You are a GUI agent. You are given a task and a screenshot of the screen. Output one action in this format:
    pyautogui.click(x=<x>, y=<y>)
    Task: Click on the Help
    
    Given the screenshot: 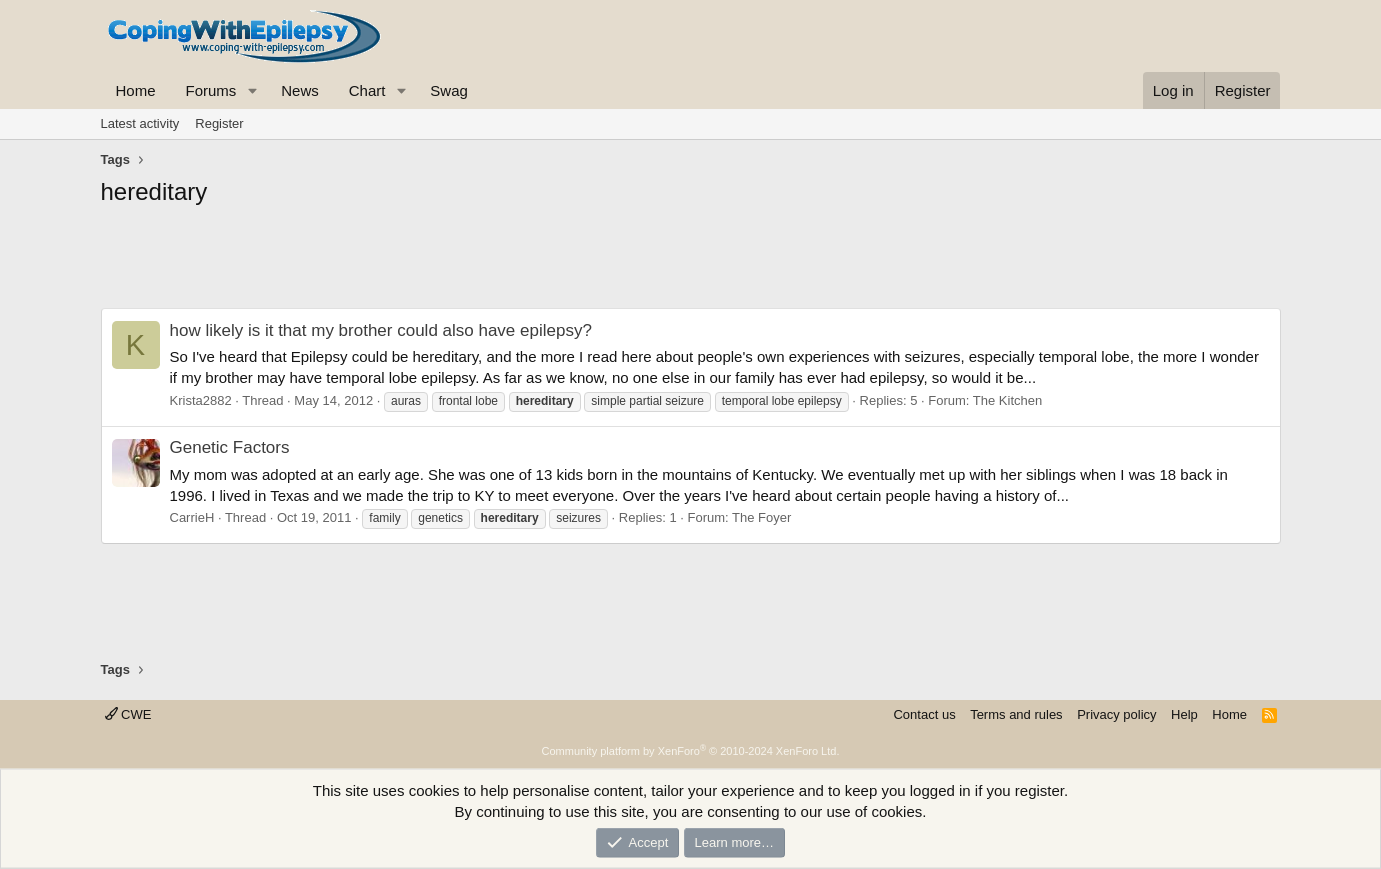 What is the action you would take?
    pyautogui.click(x=1184, y=714)
    